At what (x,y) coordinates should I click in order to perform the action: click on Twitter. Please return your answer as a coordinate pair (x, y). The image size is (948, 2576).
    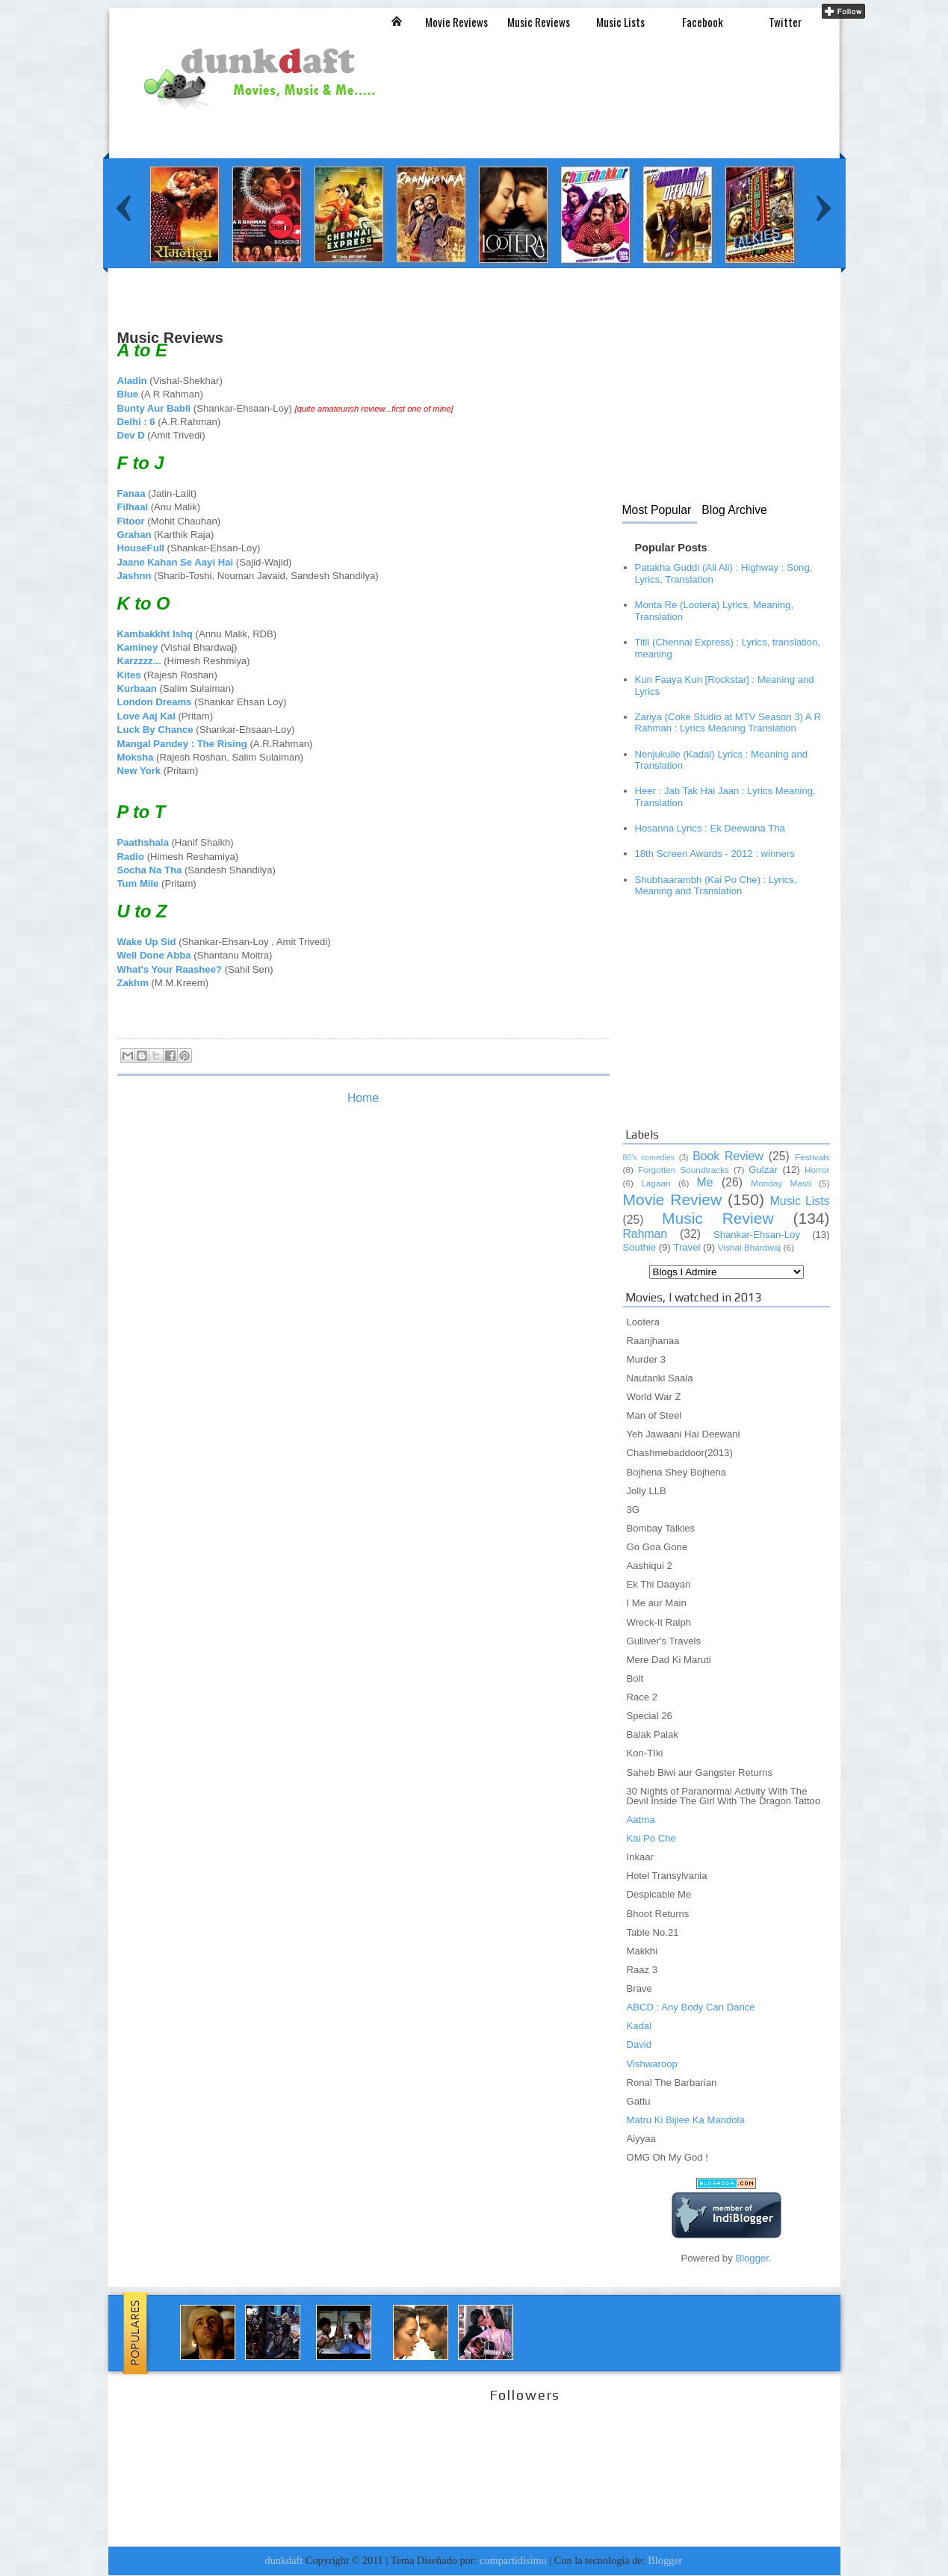
    Looking at the image, I should click on (785, 21).